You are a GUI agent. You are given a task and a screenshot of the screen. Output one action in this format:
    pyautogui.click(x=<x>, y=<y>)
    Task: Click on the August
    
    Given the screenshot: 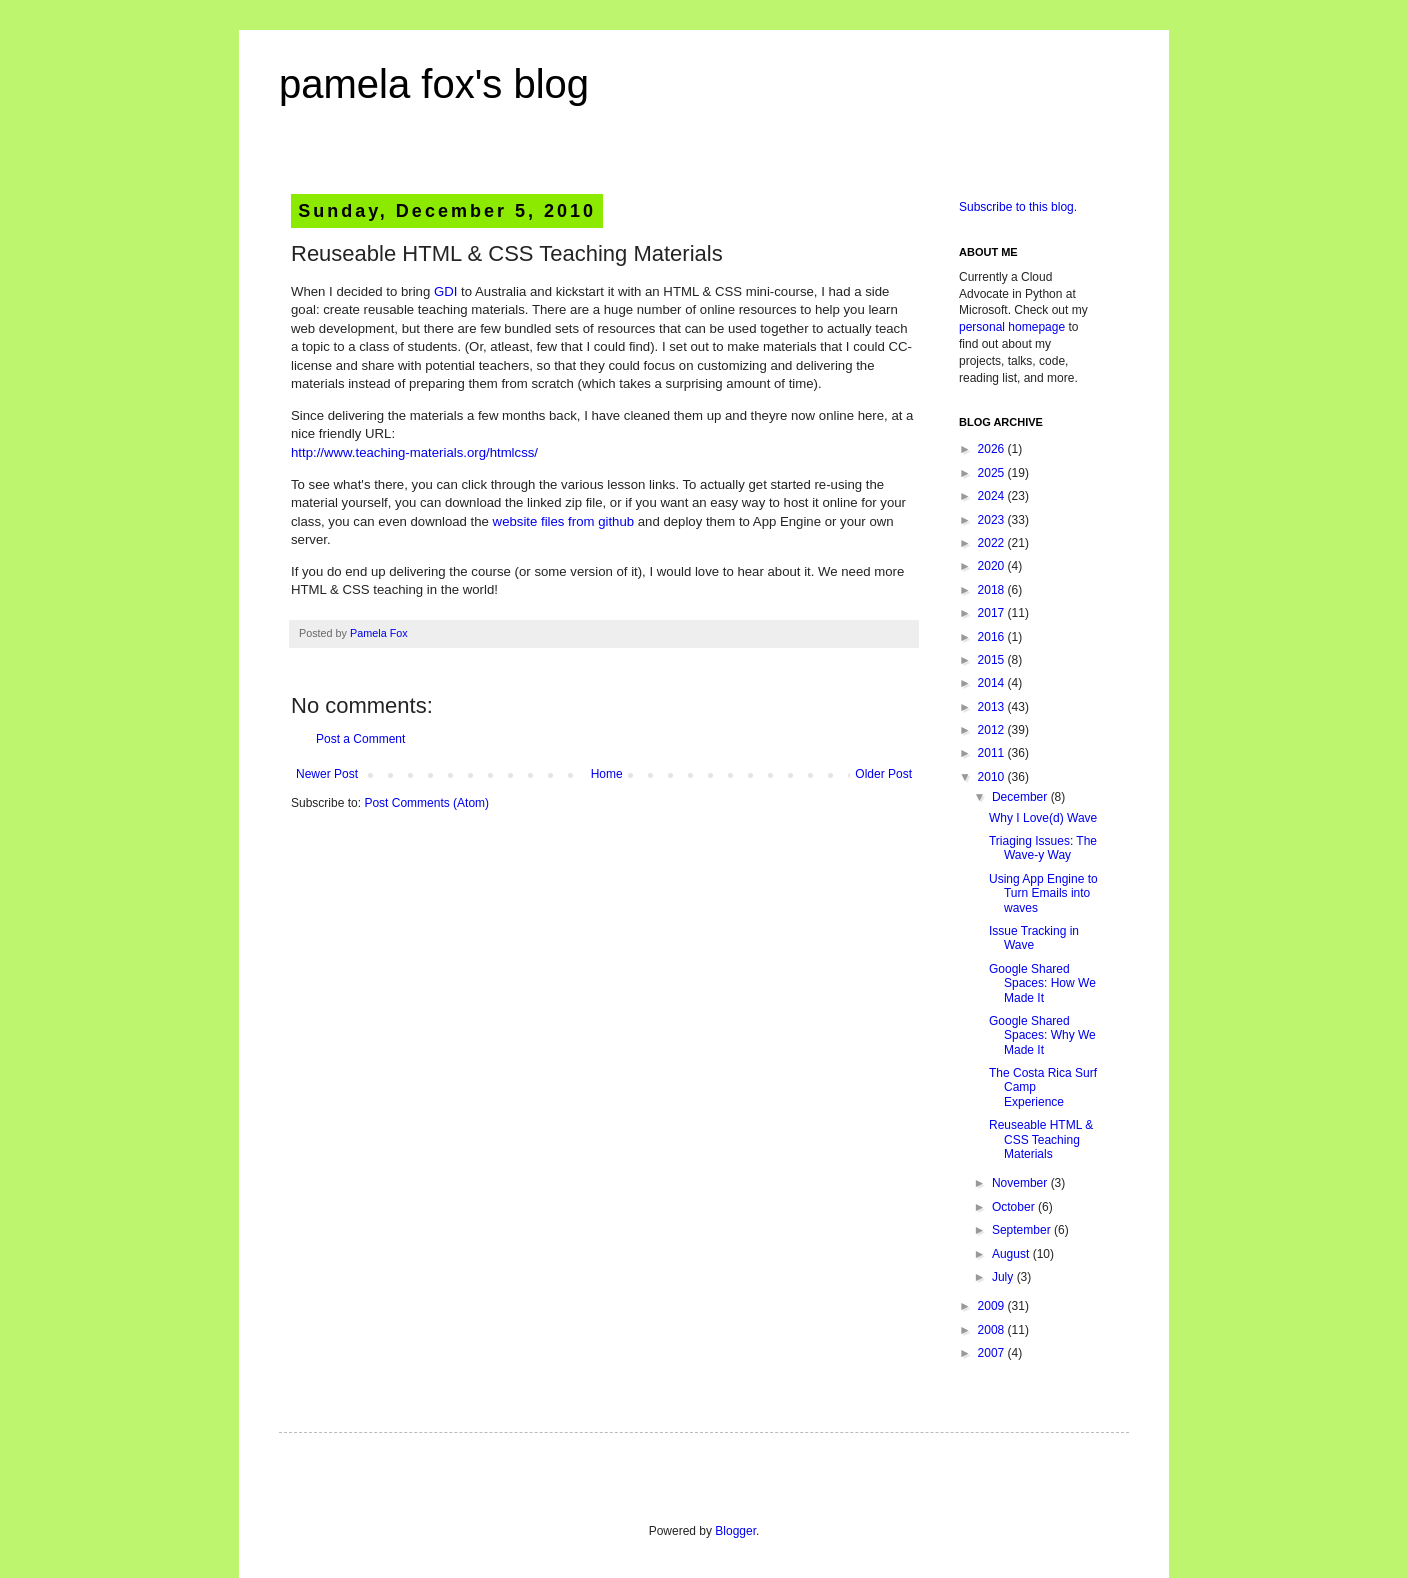 What is the action you would take?
    pyautogui.click(x=1012, y=1254)
    